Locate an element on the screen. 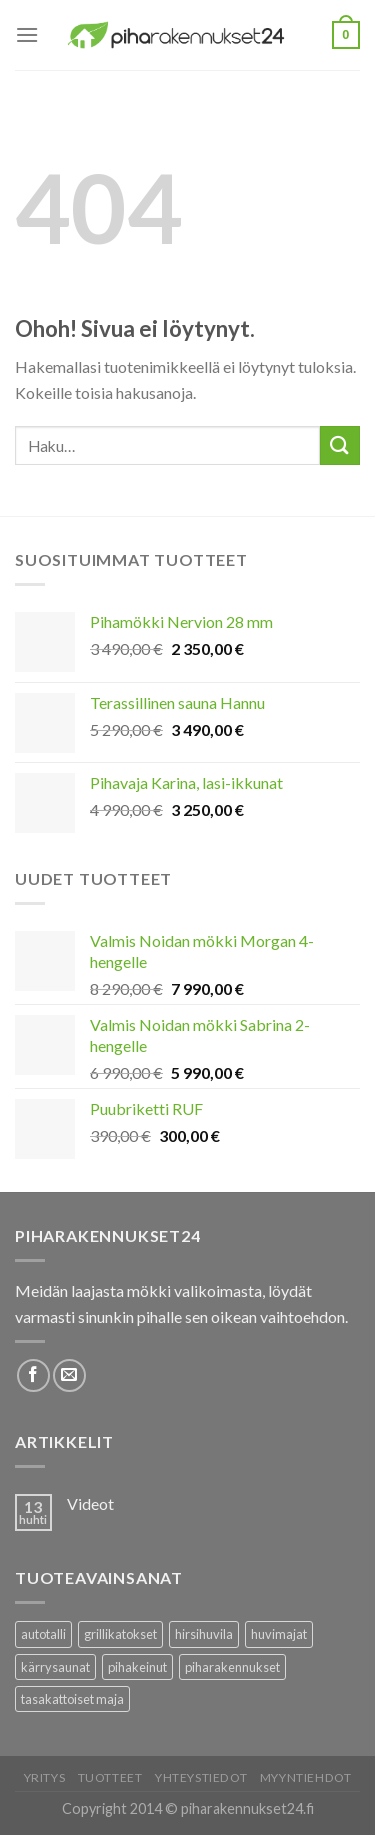  [Follow on Facebook] is located at coordinates (33, 1375).